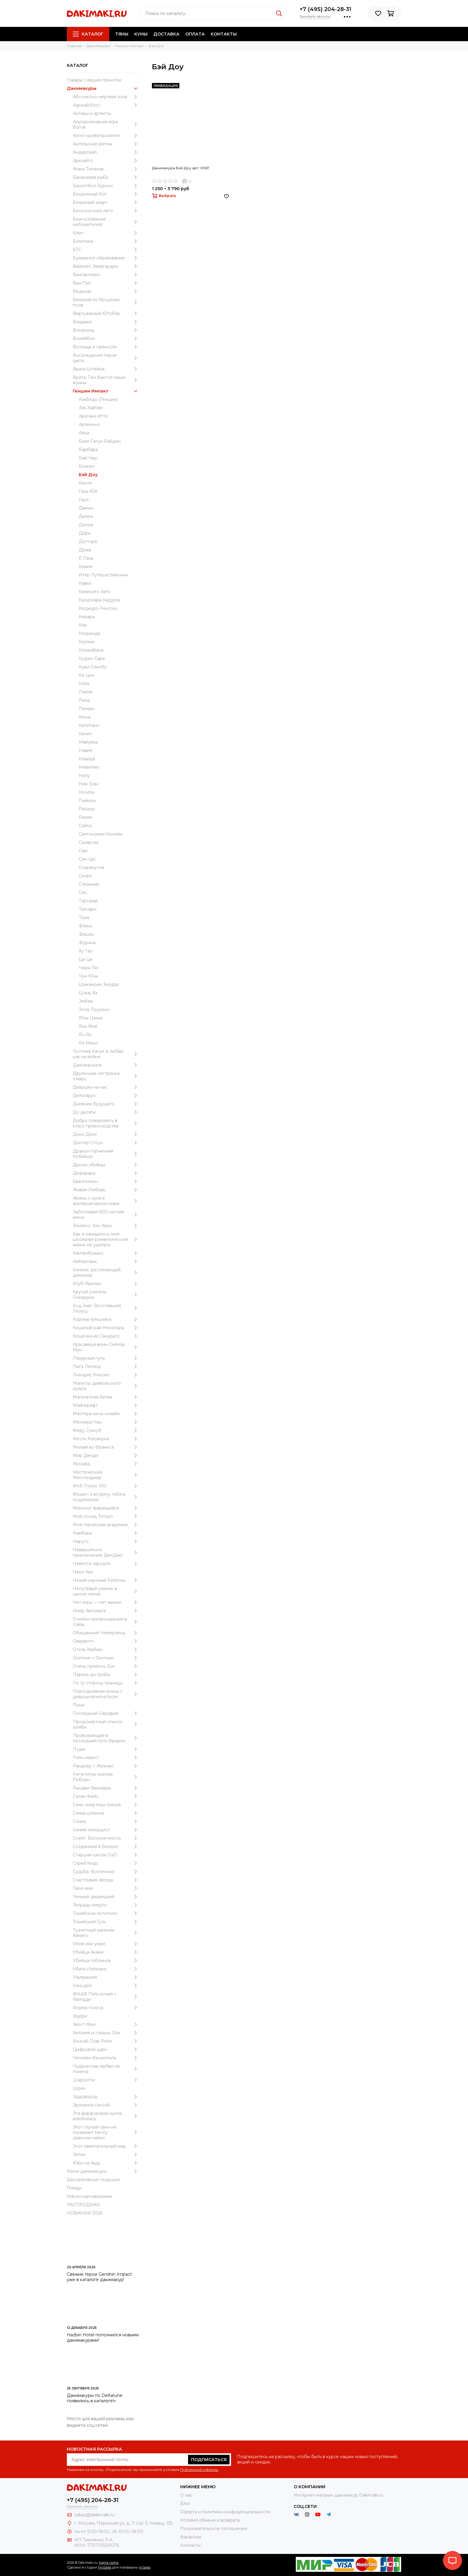  Describe the element at coordinates (106, 1104) in the screenshot. I see `Дневник будущего` at that location.